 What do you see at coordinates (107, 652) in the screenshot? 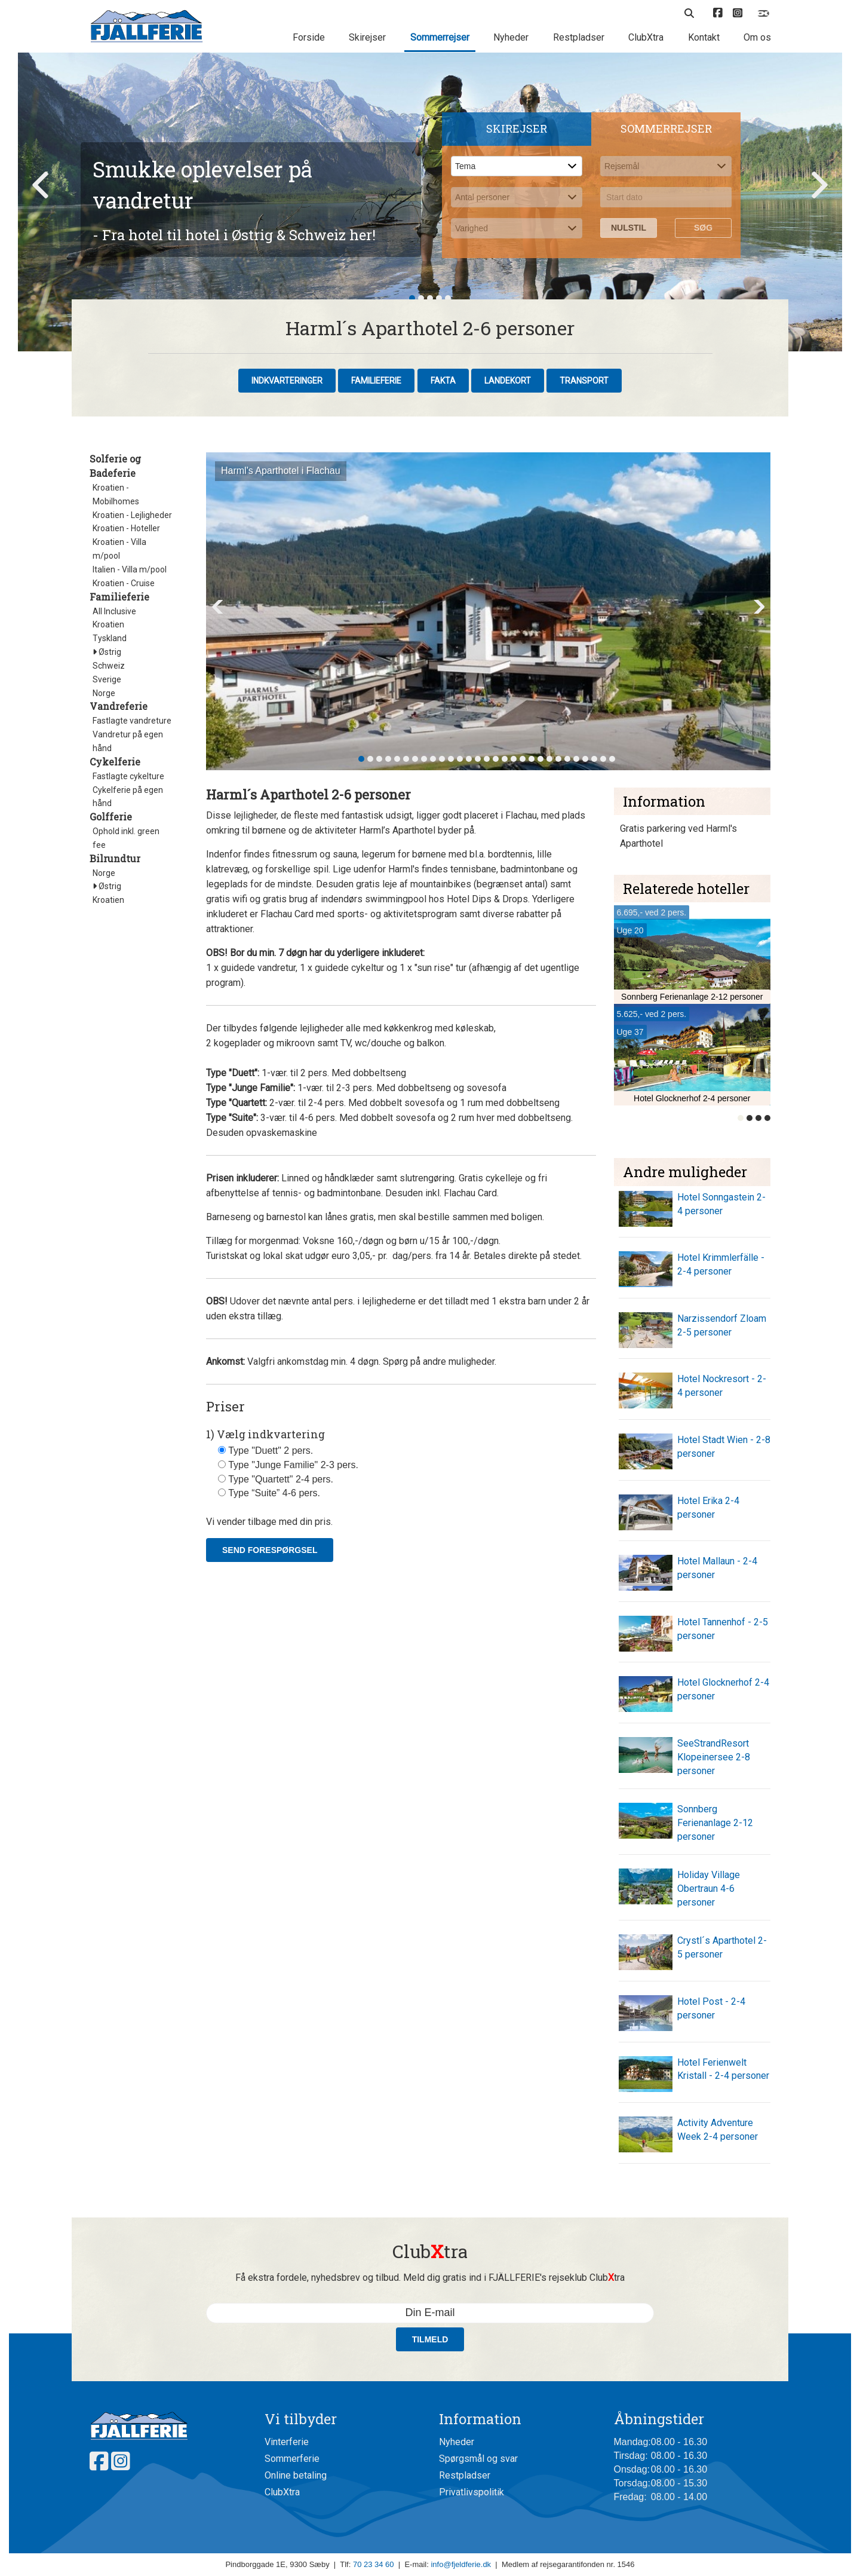
I see `Østrig` at bounding box center [107, 652].